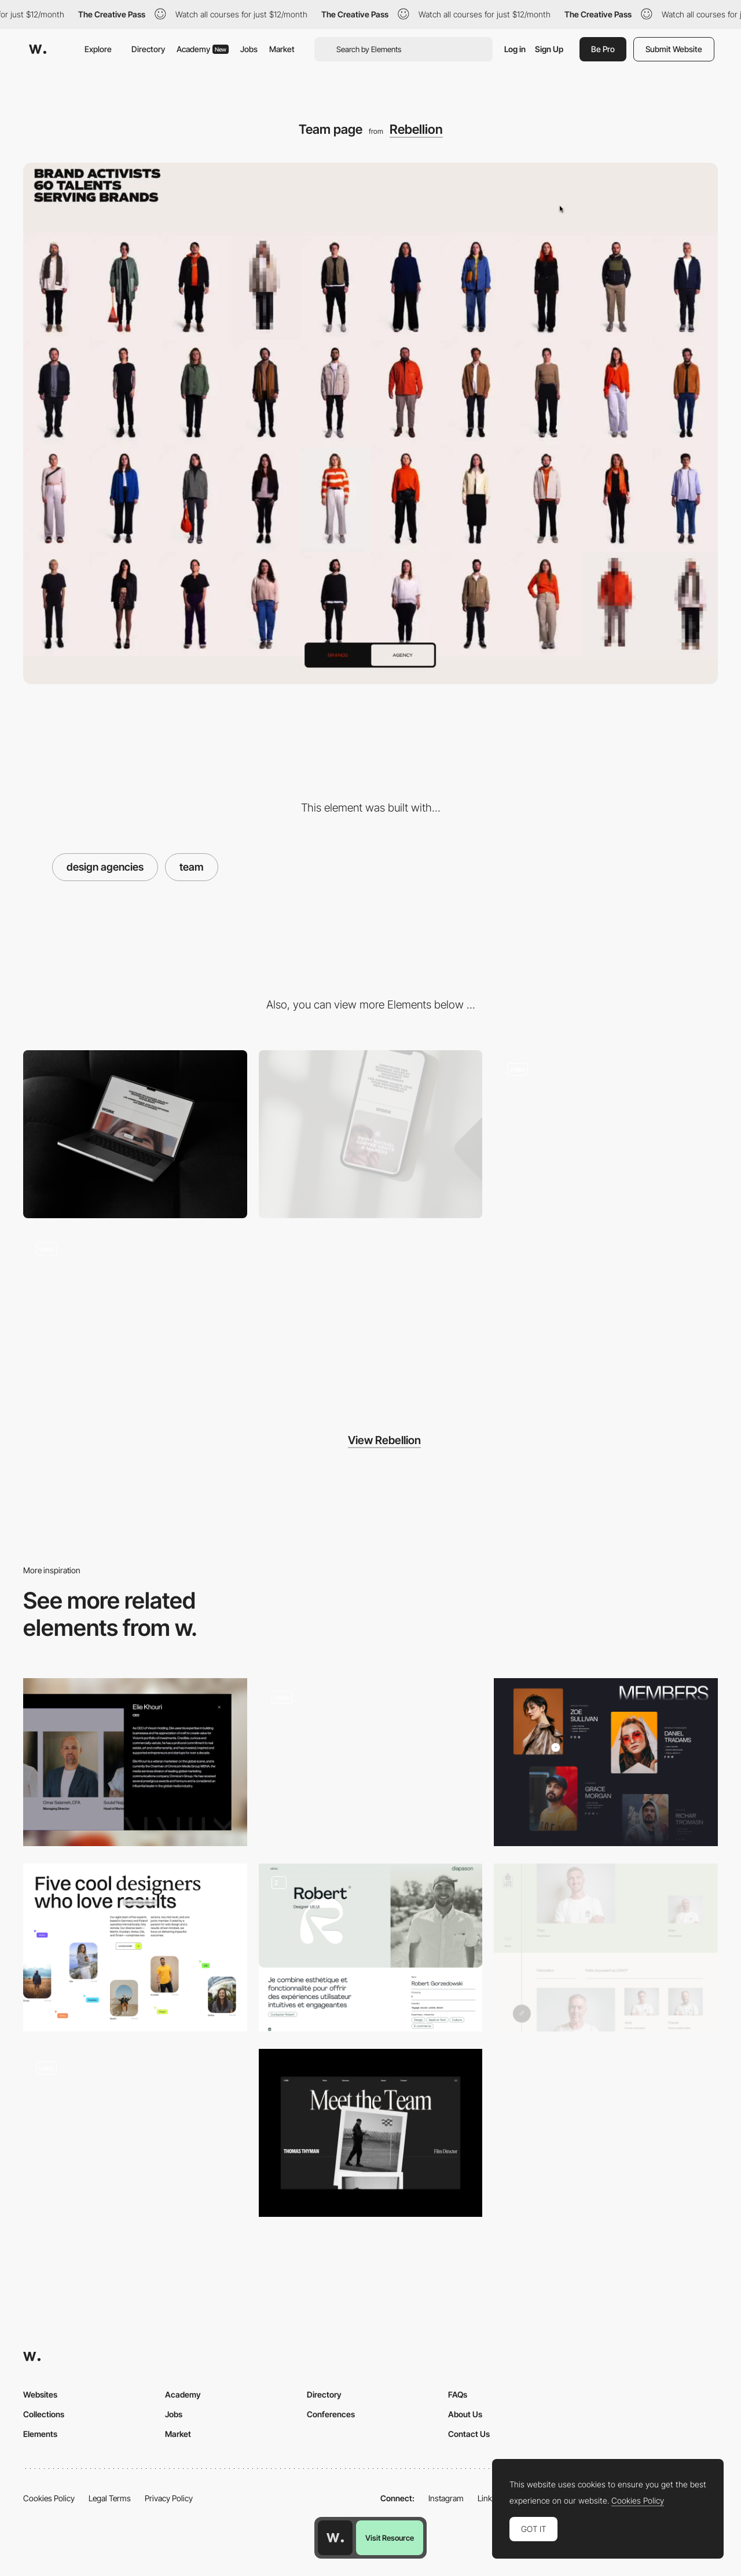 The width and height of the screenshot is (741, 2576). Describe the element at coordinates (457, 2394) in the screenshot. I see `FAQs` at that location.